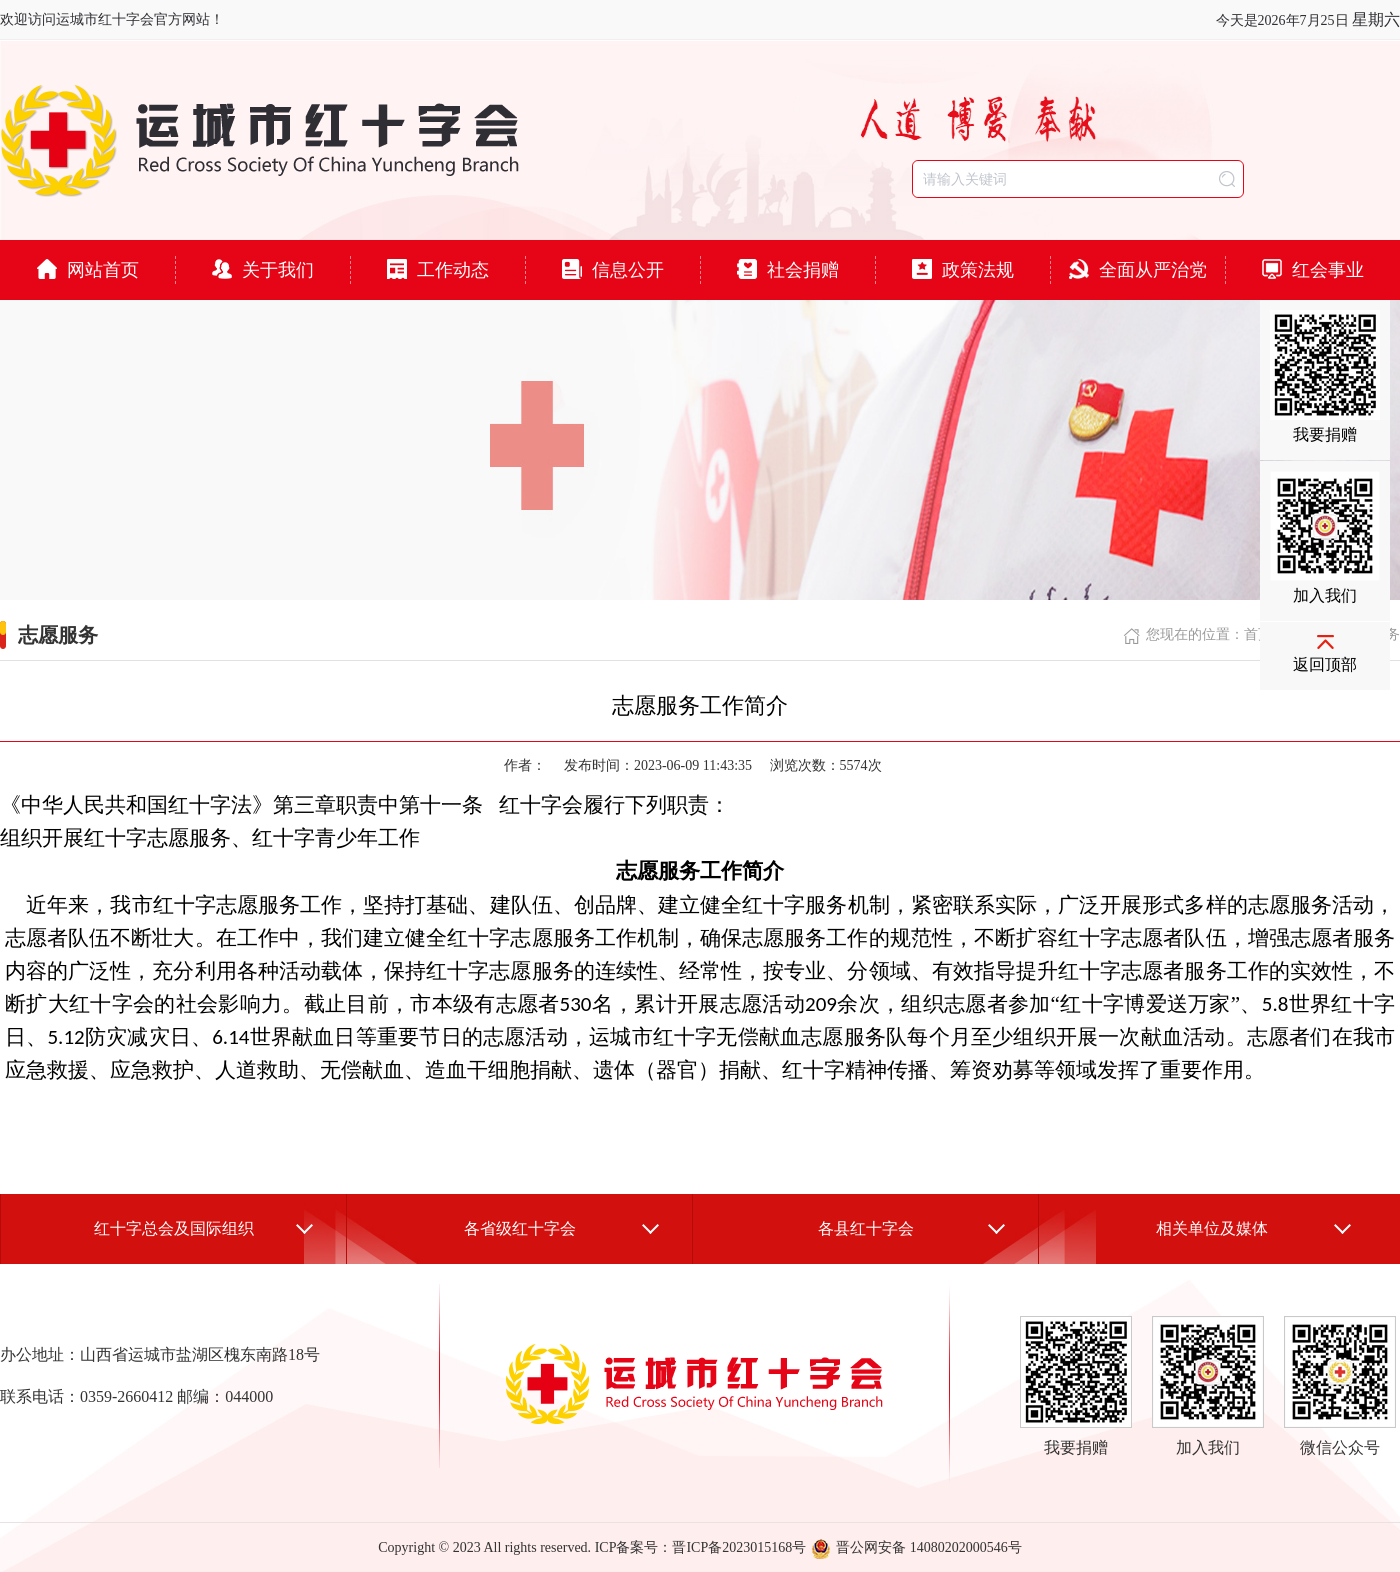 Image resolution: width=1400 pixels, height=1572 pixels. Describe the element at coordinates (1138, 269) in the screenshot. I see `全面从严治党` at that location.